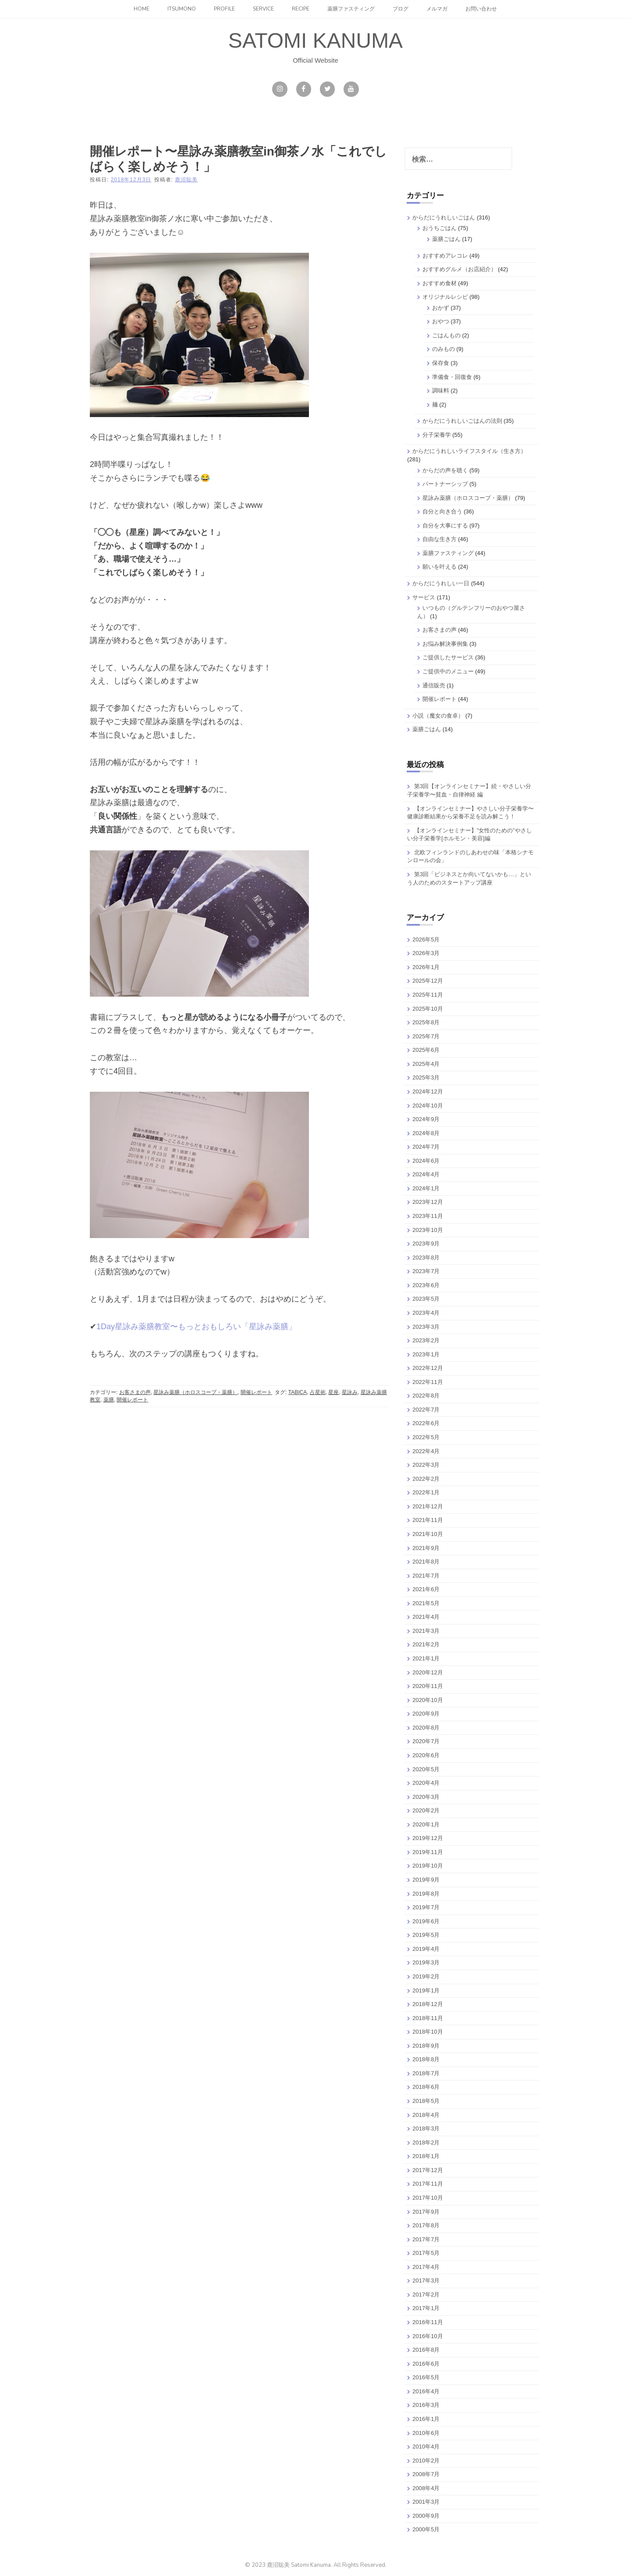 Image resolution: width=631 pixels, height=2576 pixels. Describe the element at coordinates (427, 994) in the screenshot. I see `2025年11月` at that location.